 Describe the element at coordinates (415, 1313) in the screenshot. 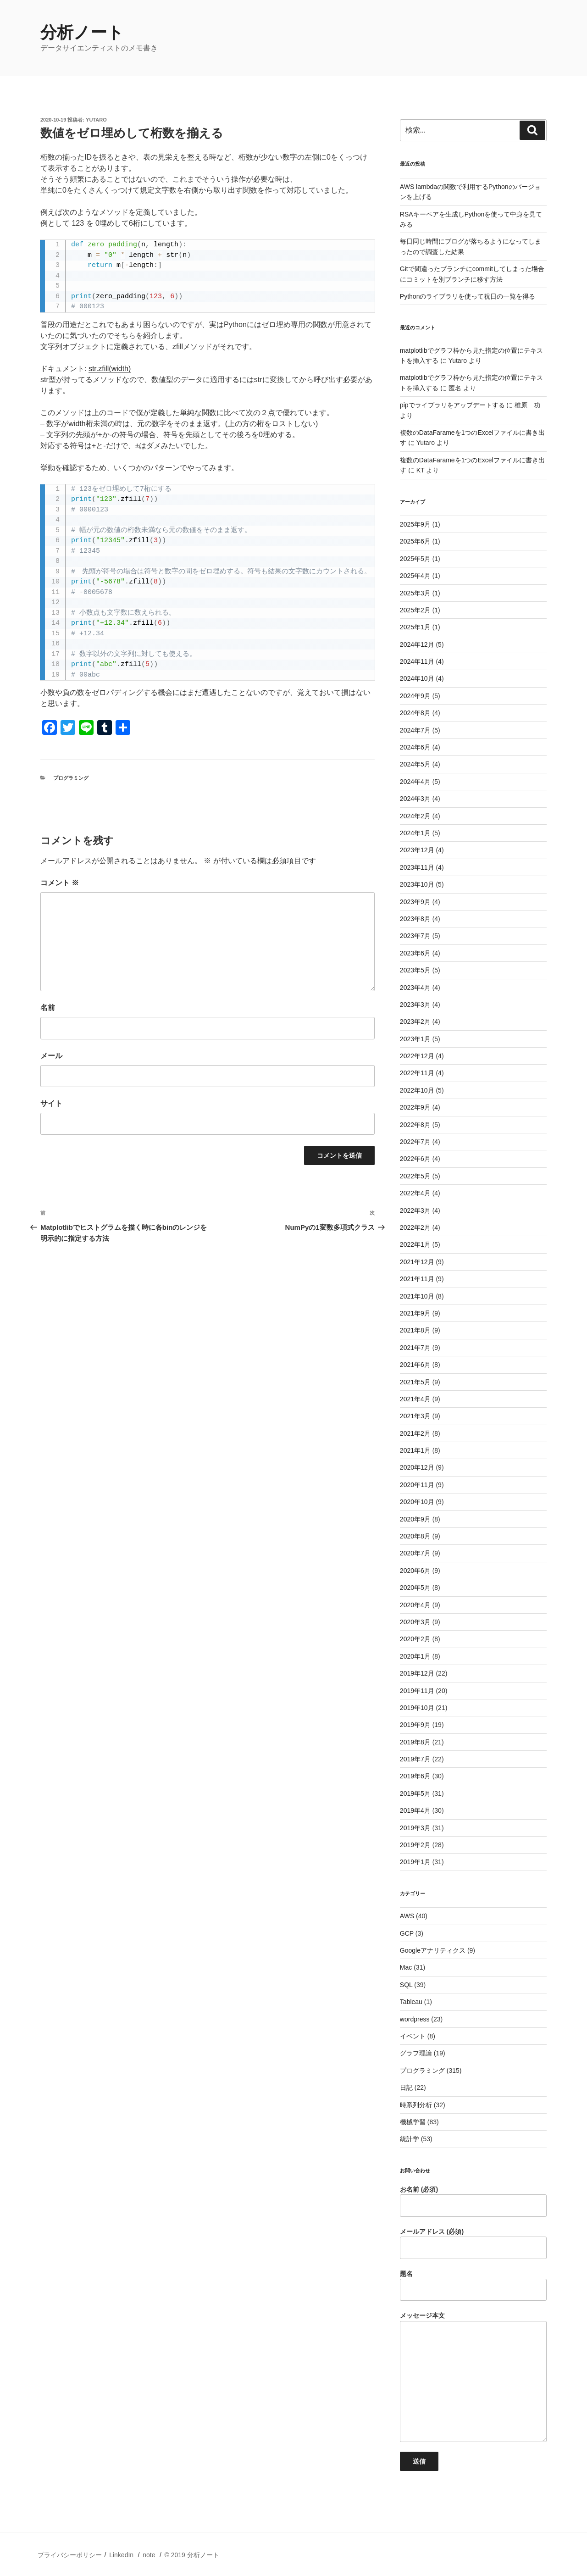

I see `2021年9月` at that location.